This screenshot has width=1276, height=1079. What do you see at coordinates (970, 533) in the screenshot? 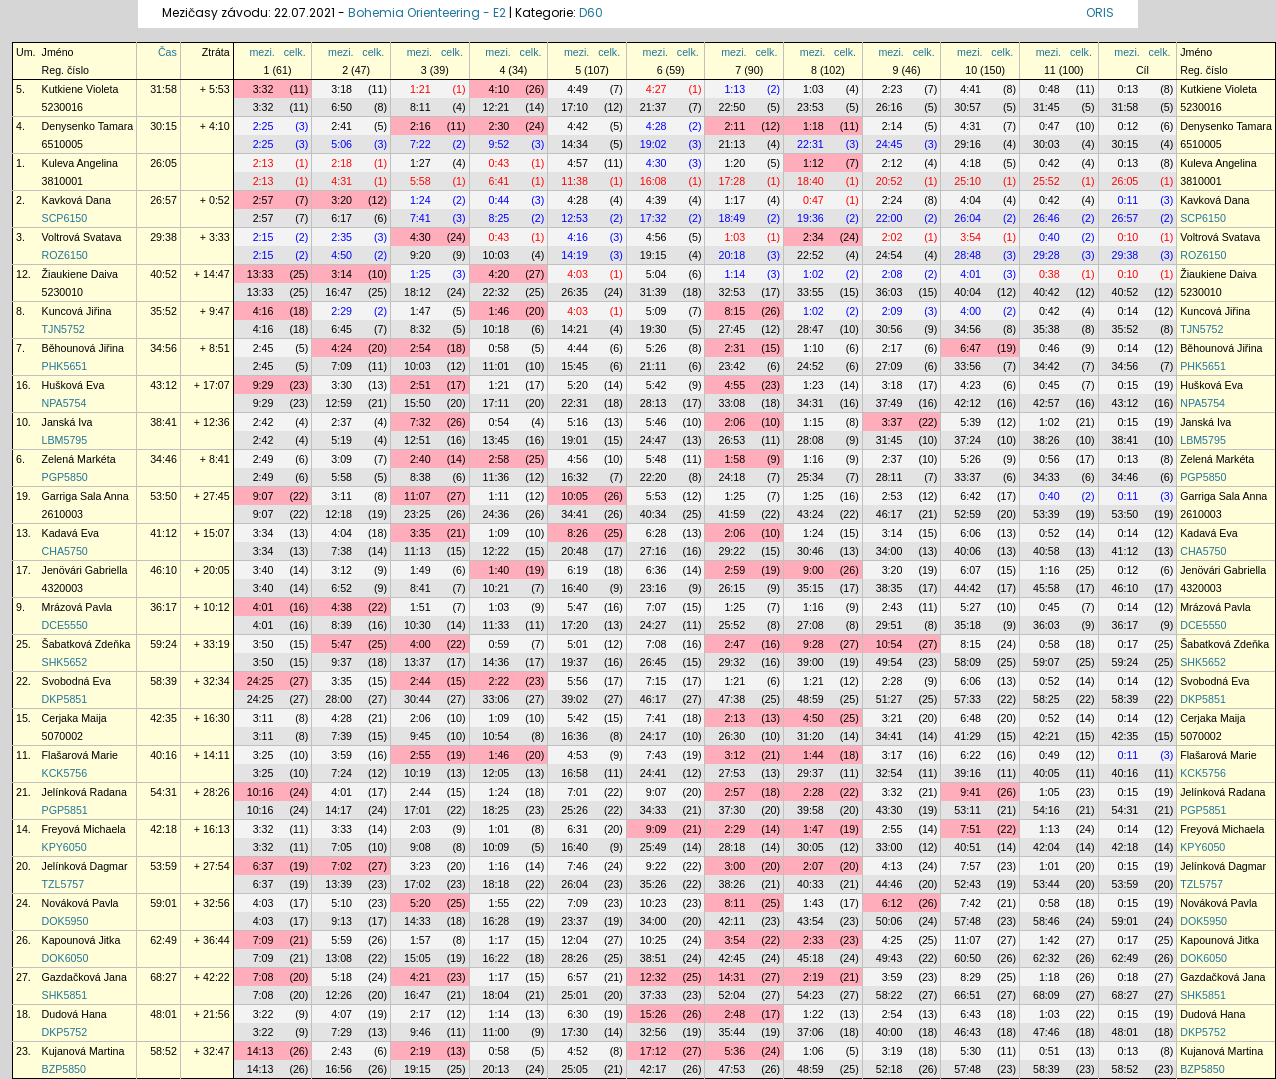
I see `6:06` at bounding box center [970, 533].